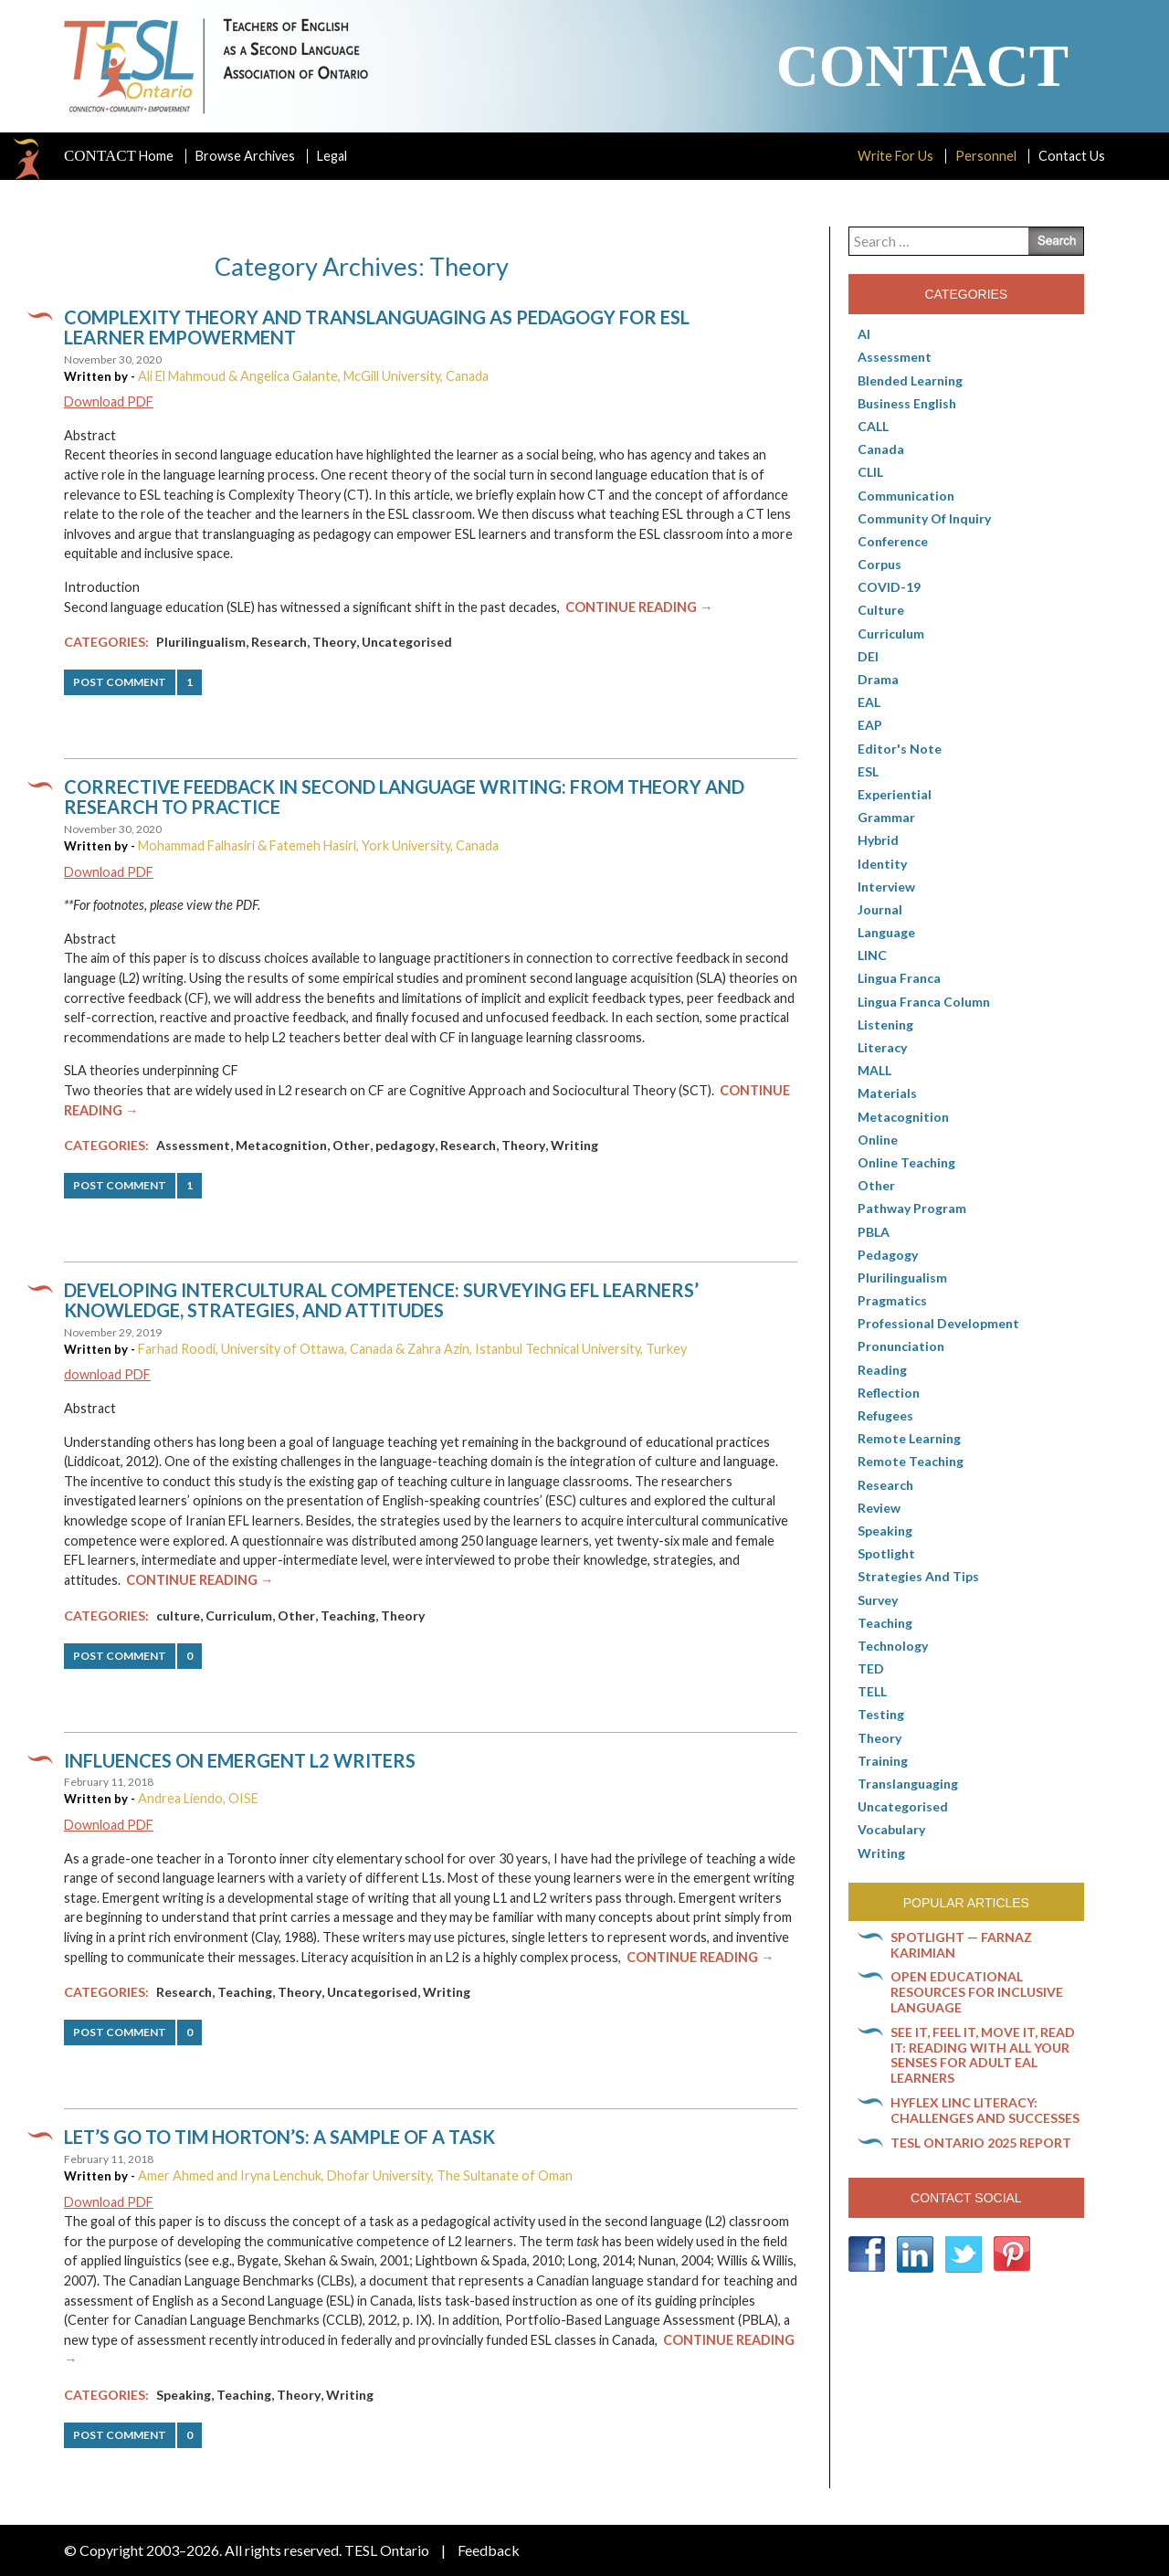 This screenshot has width=1169, height=2576. I want to click on Testing, so click(881, 1714).